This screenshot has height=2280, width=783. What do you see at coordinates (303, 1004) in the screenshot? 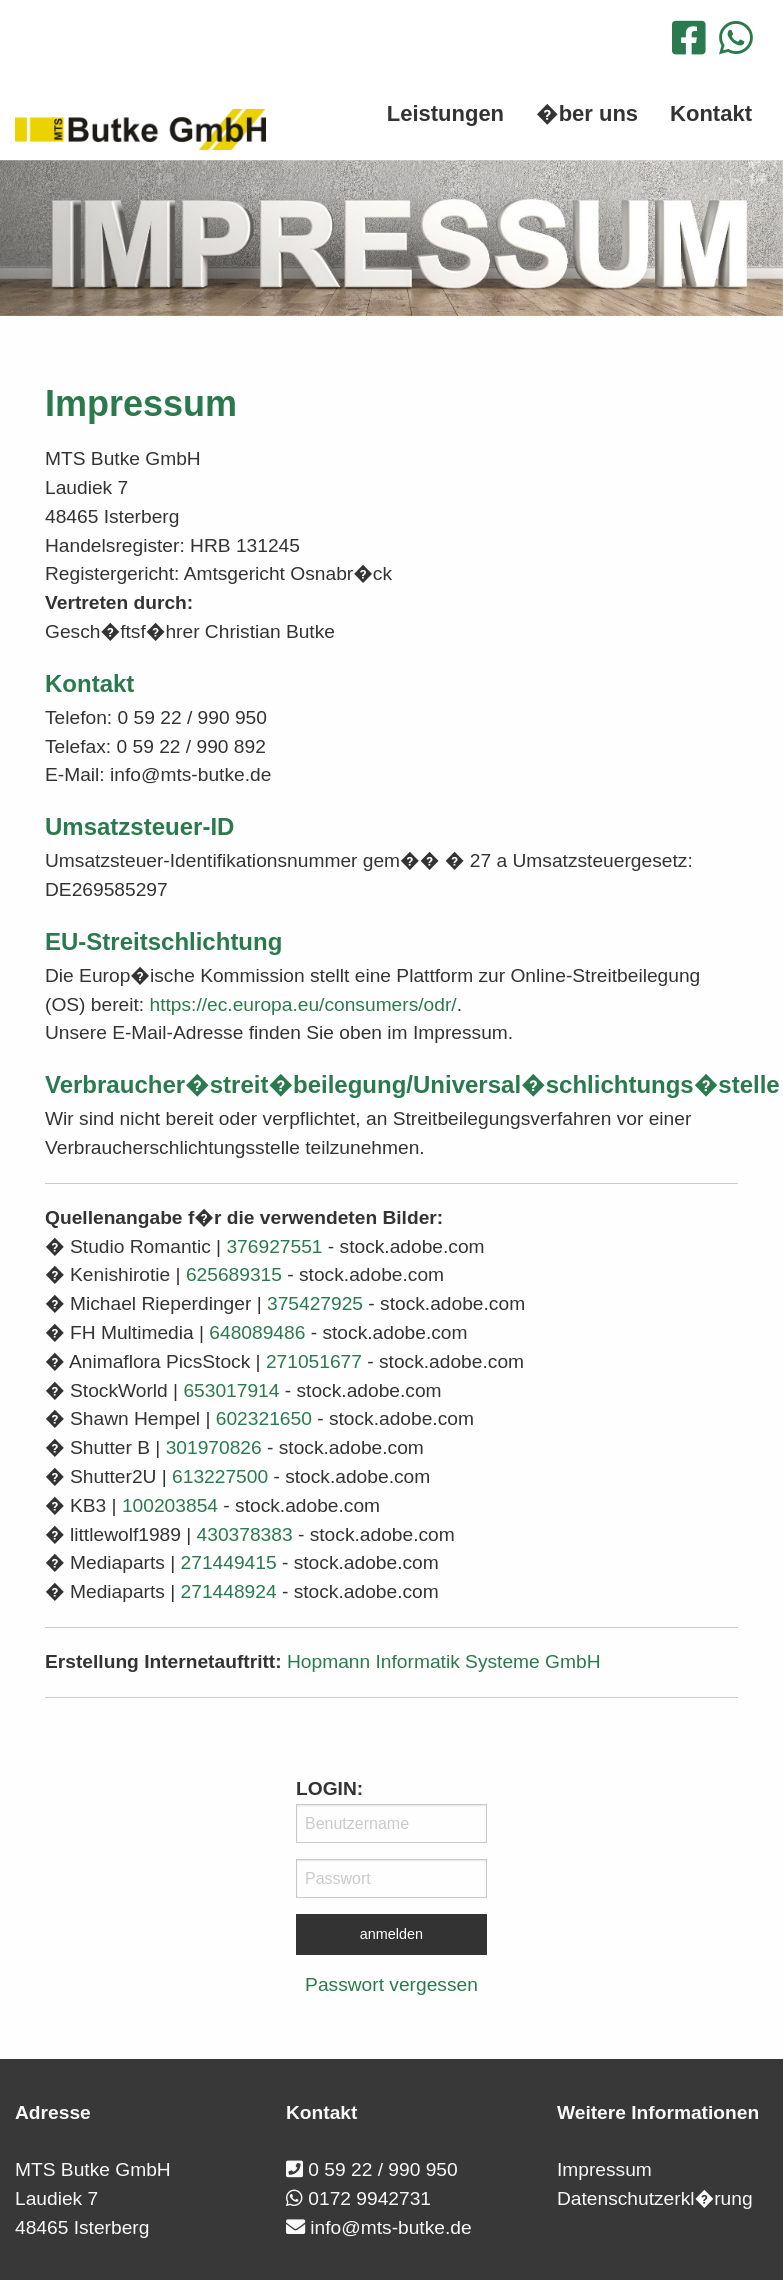
I see `https://ec.europa.eu/consumers/odr/` at bounding box center [303, 1004].